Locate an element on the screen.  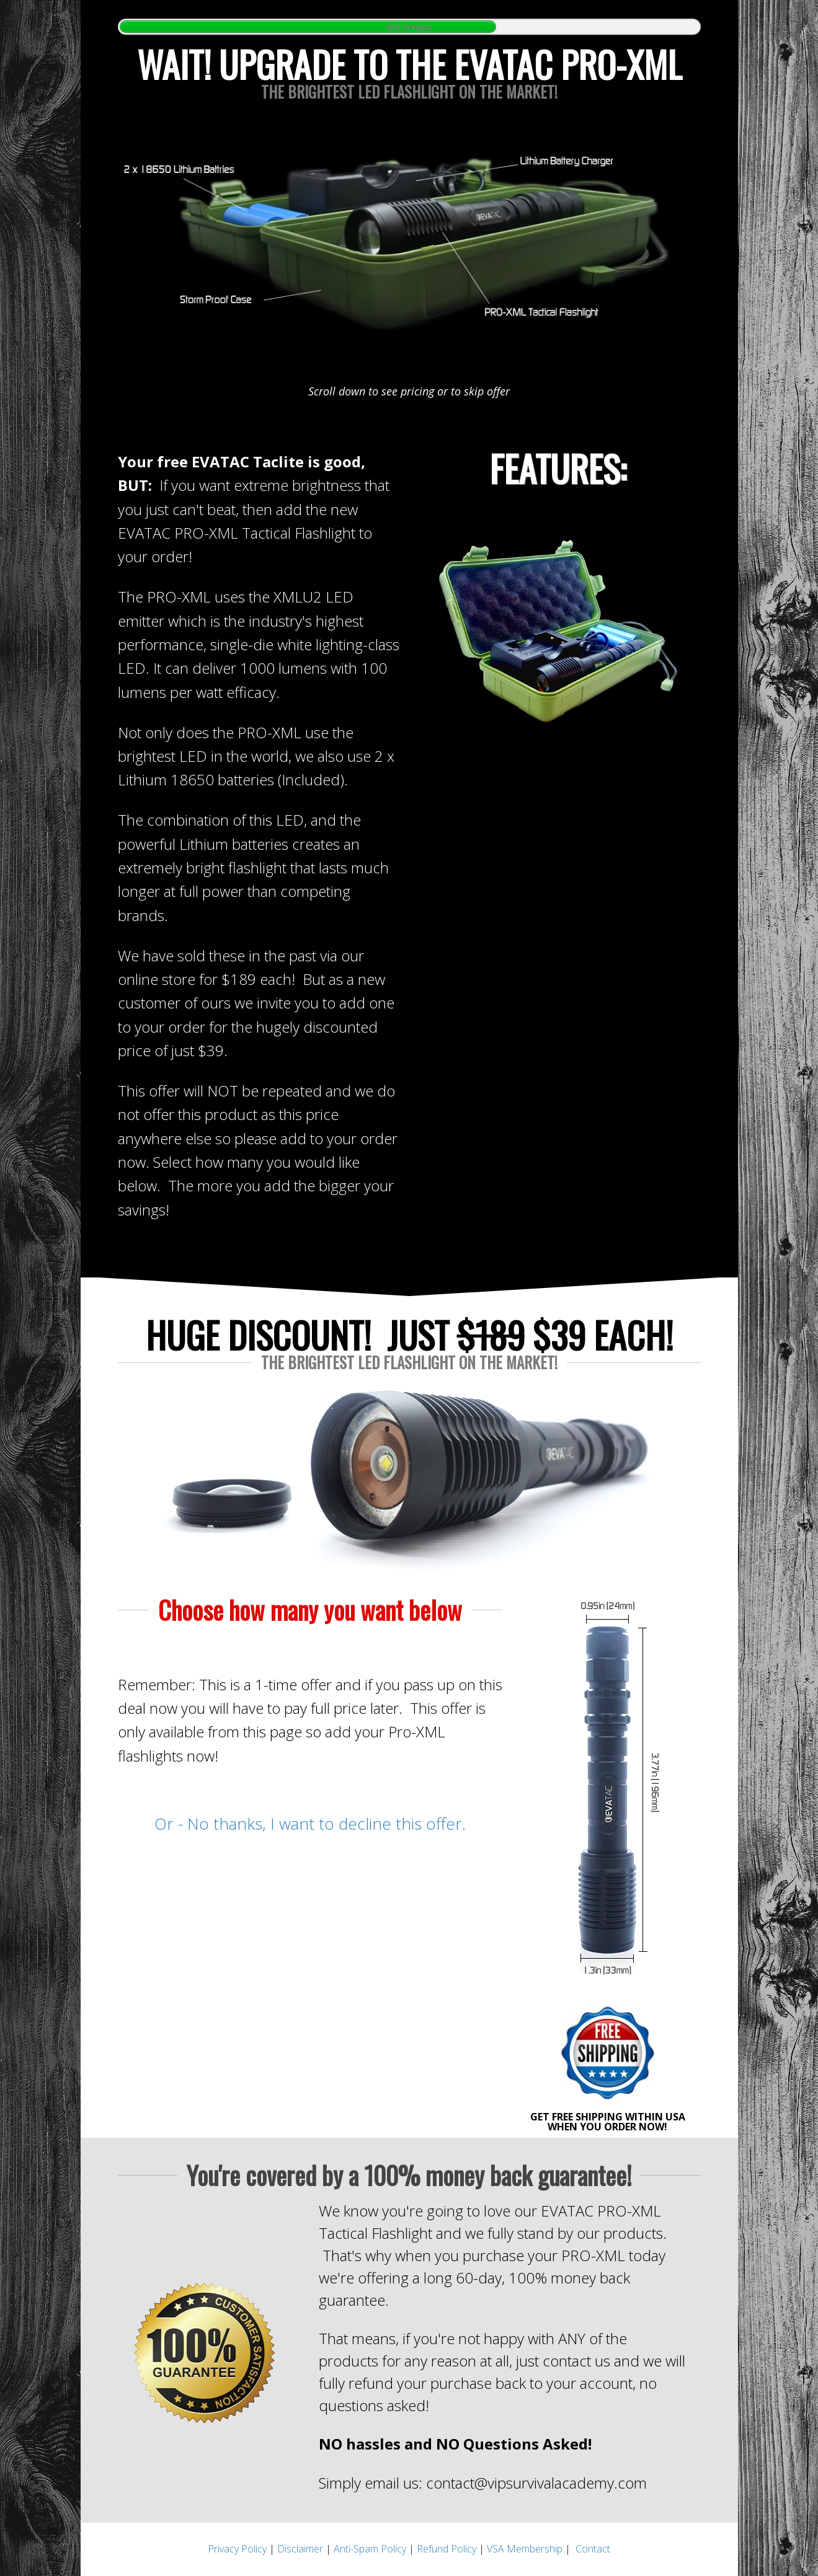
Anti-Spam Policy is located at coordinates (370, 2549).